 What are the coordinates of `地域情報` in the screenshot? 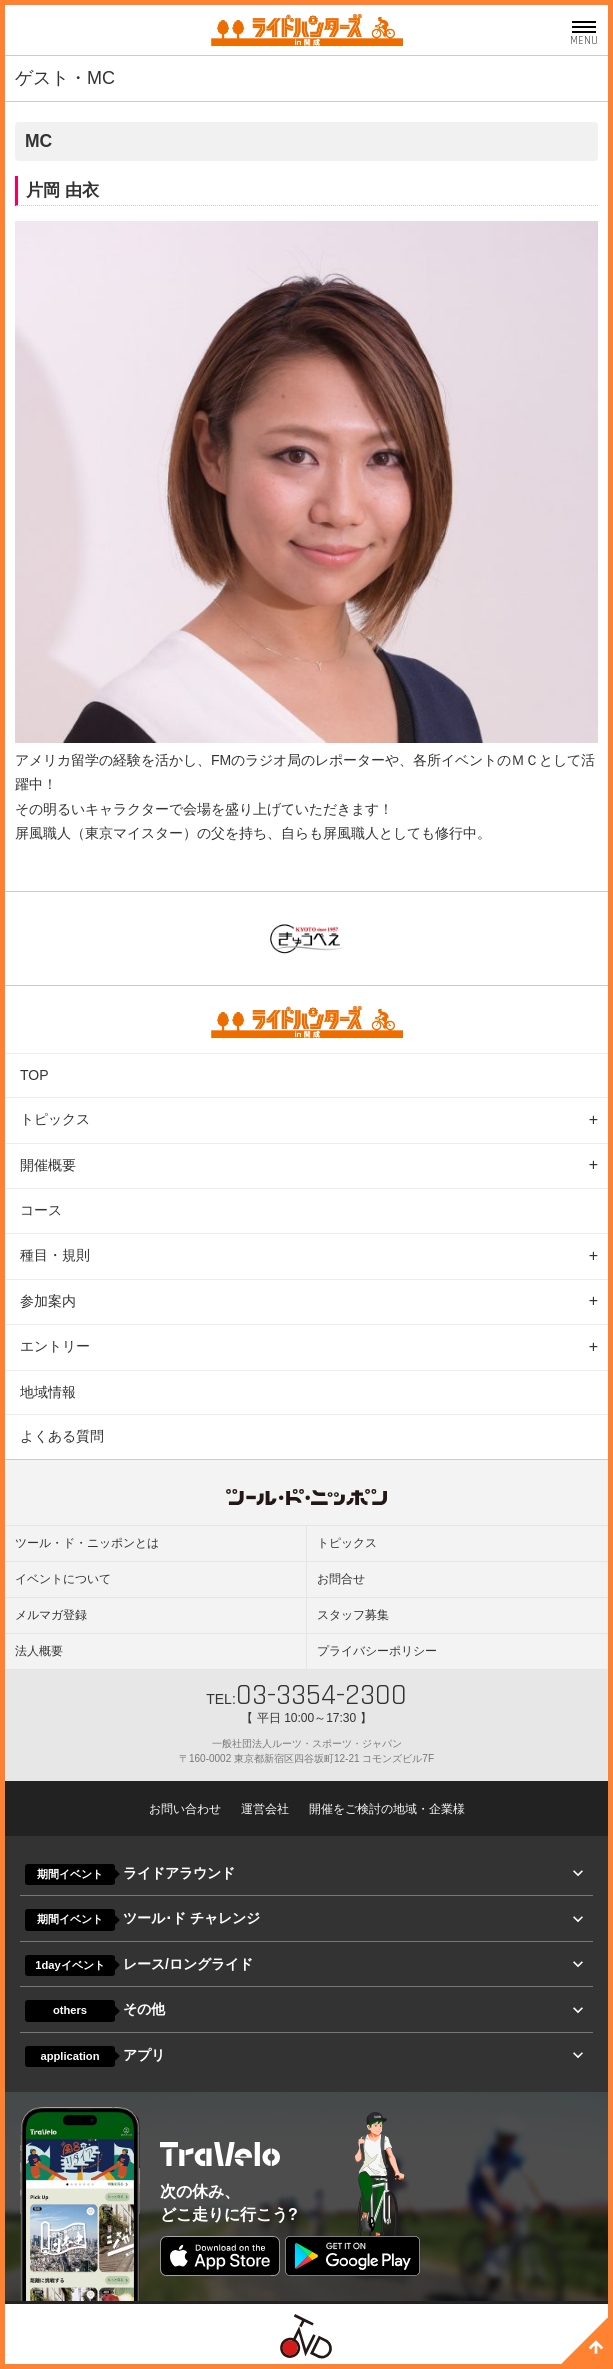 It's located at (48, 1392).